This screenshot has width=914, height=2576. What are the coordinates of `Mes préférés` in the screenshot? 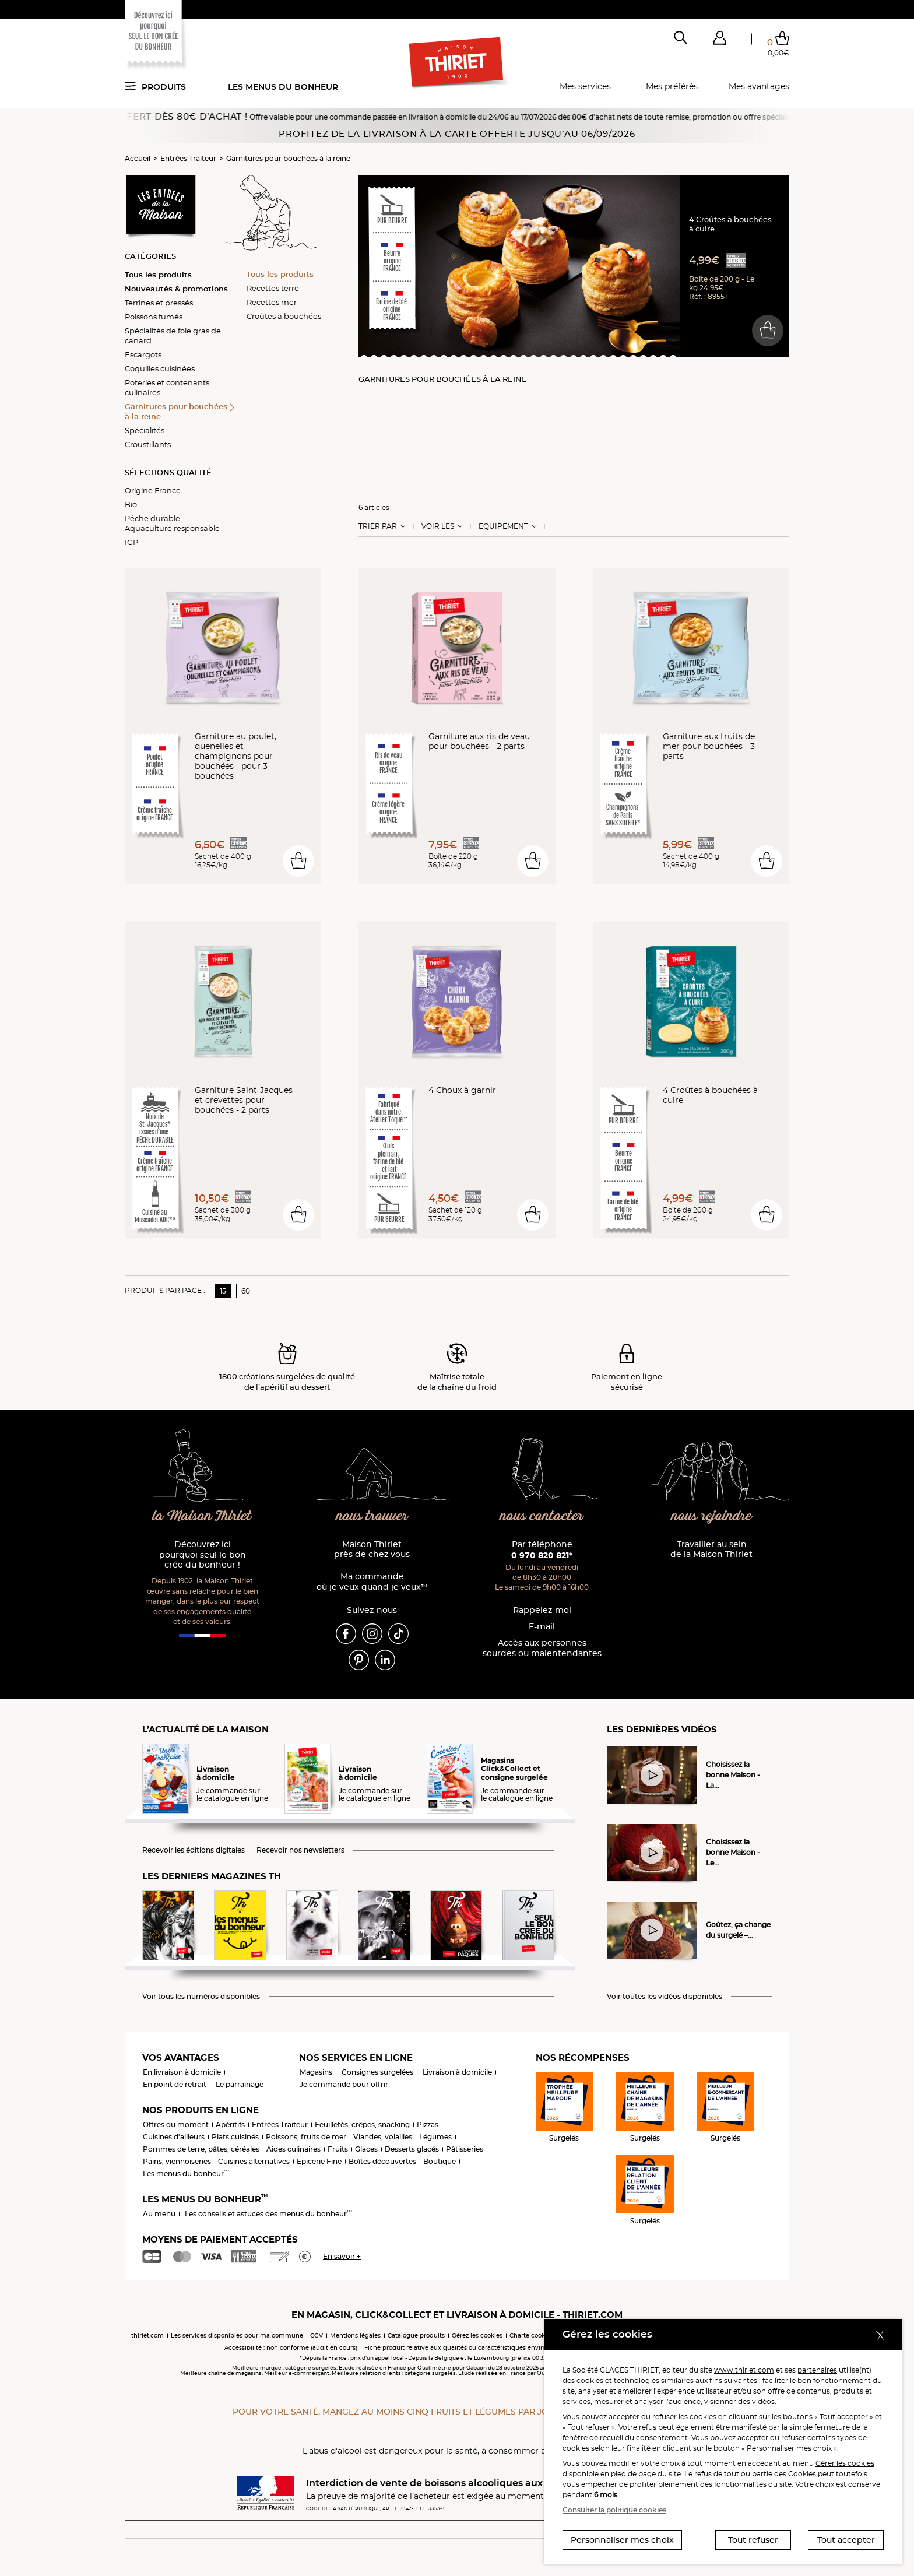 It's located at (672, 86).